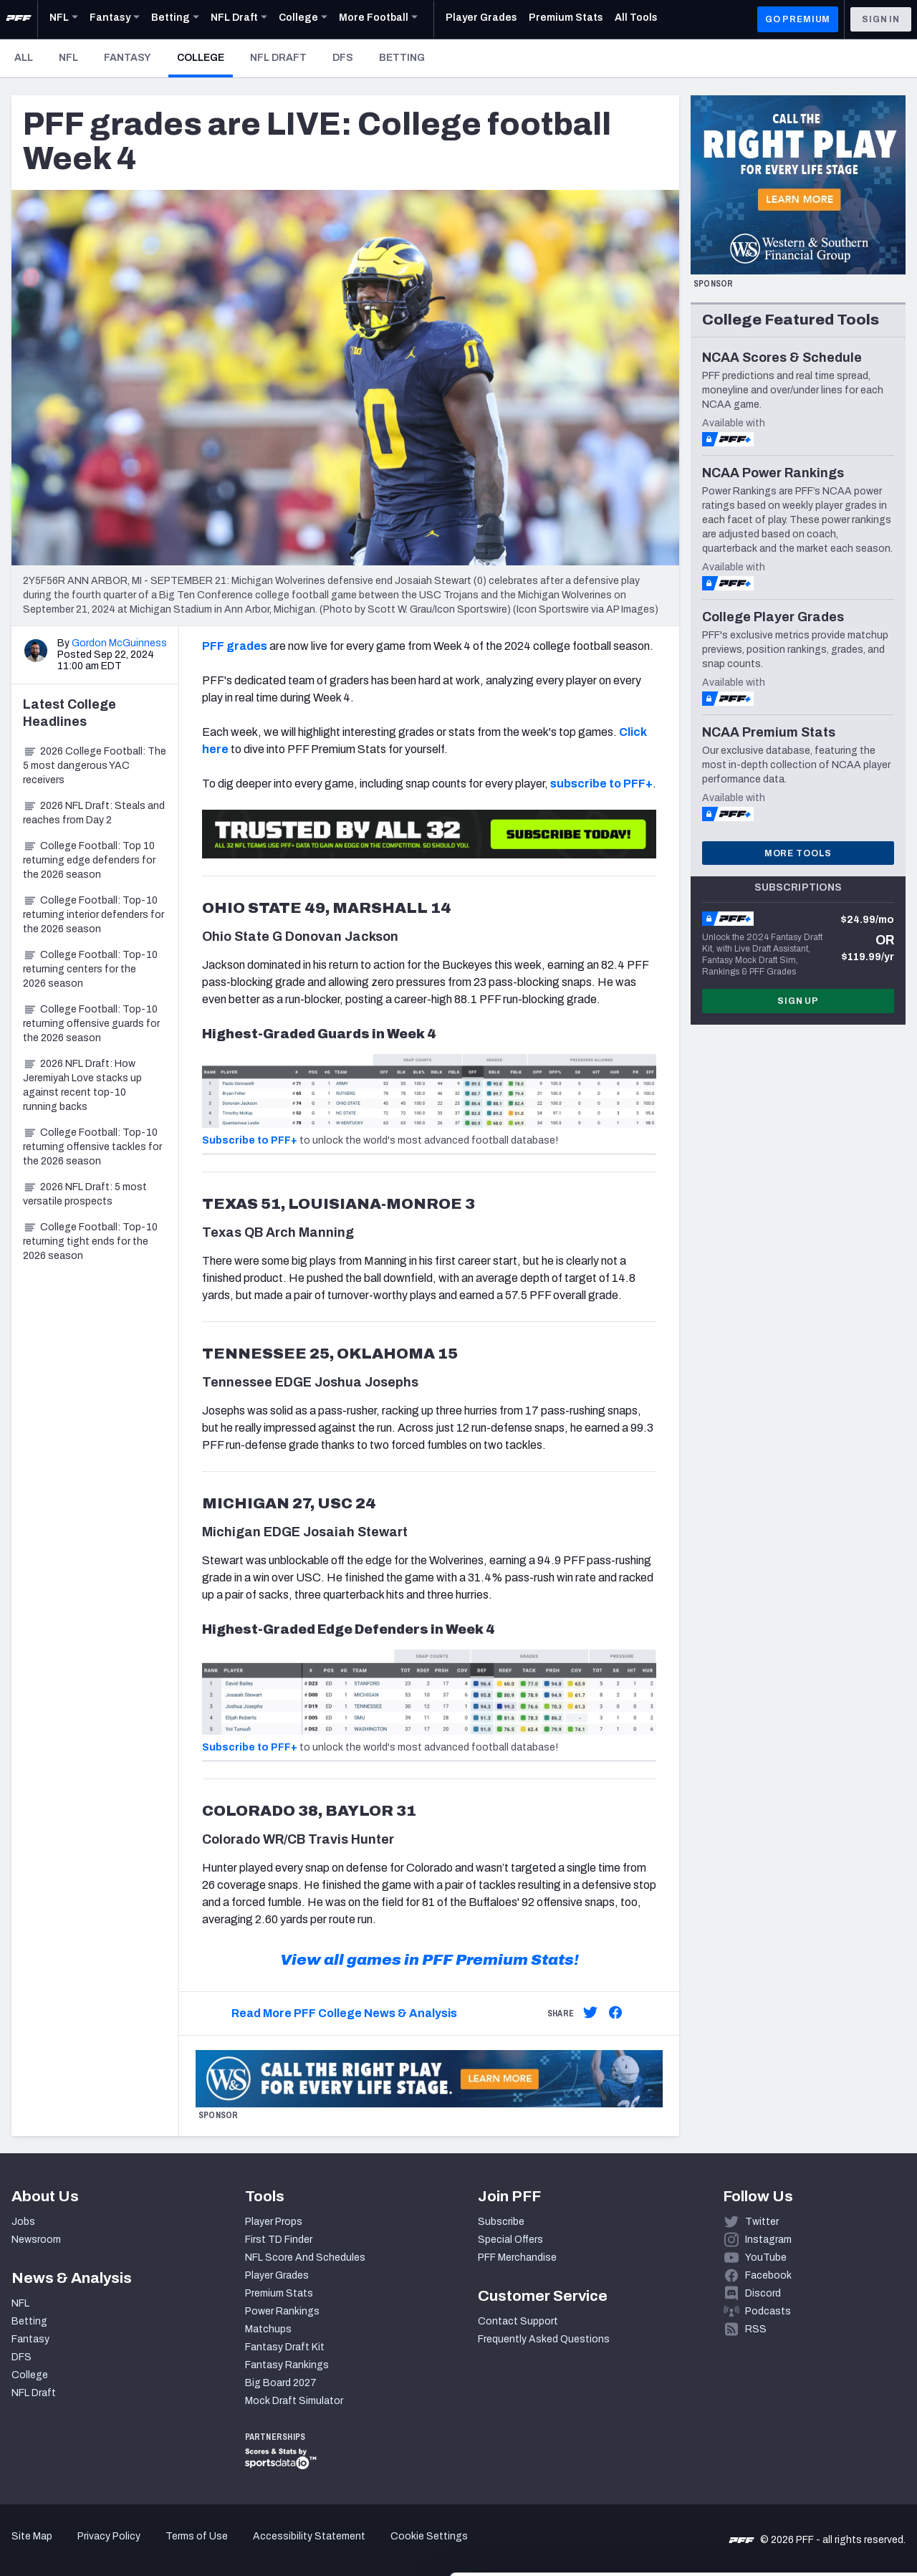  What do you see at coordinates (766, 2257) in the screenshot?
I see `YouTube` at bounding box center [766, 2257].